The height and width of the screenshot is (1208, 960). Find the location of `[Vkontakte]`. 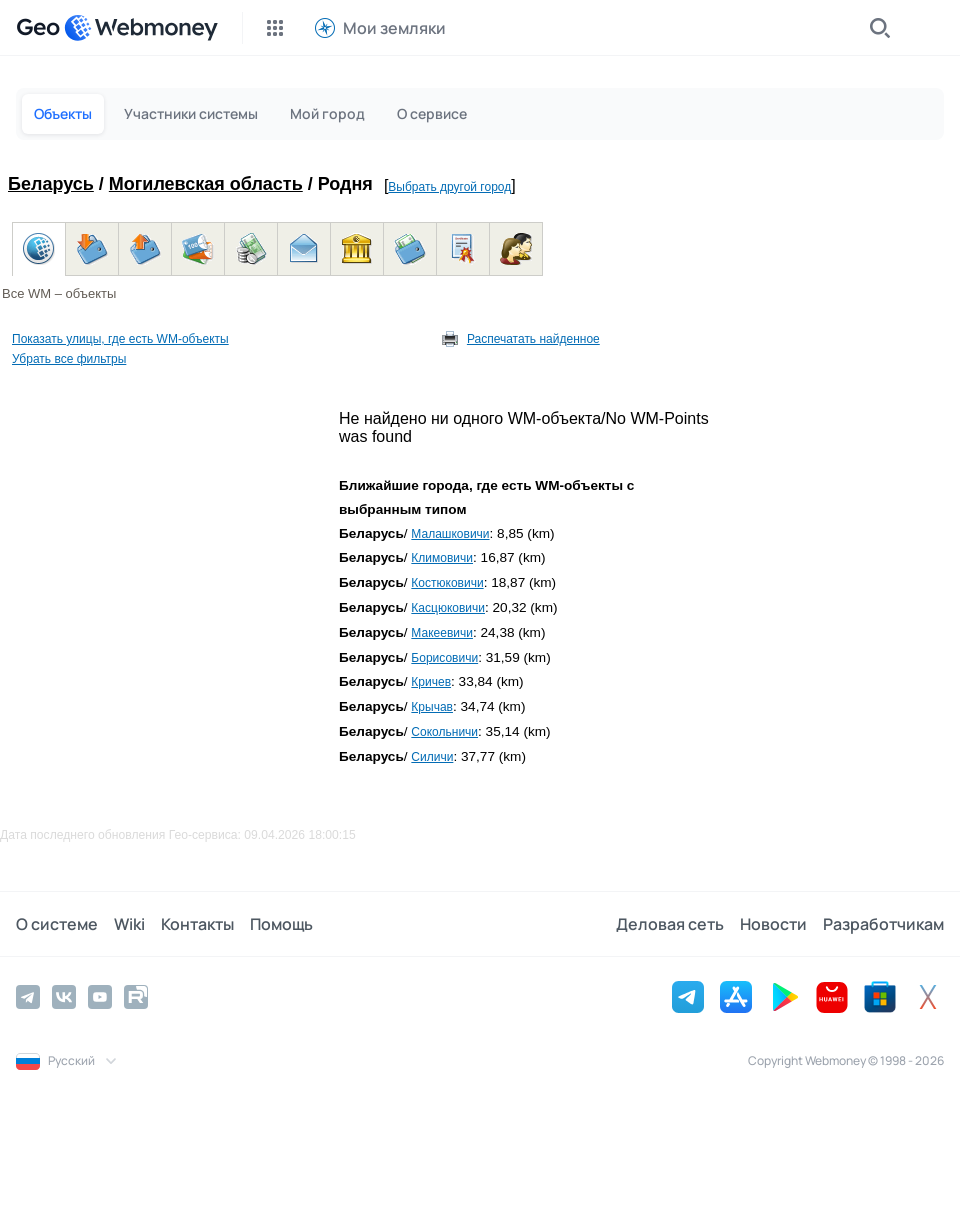

[Vkontakte] is located at coordinates (64, 997).